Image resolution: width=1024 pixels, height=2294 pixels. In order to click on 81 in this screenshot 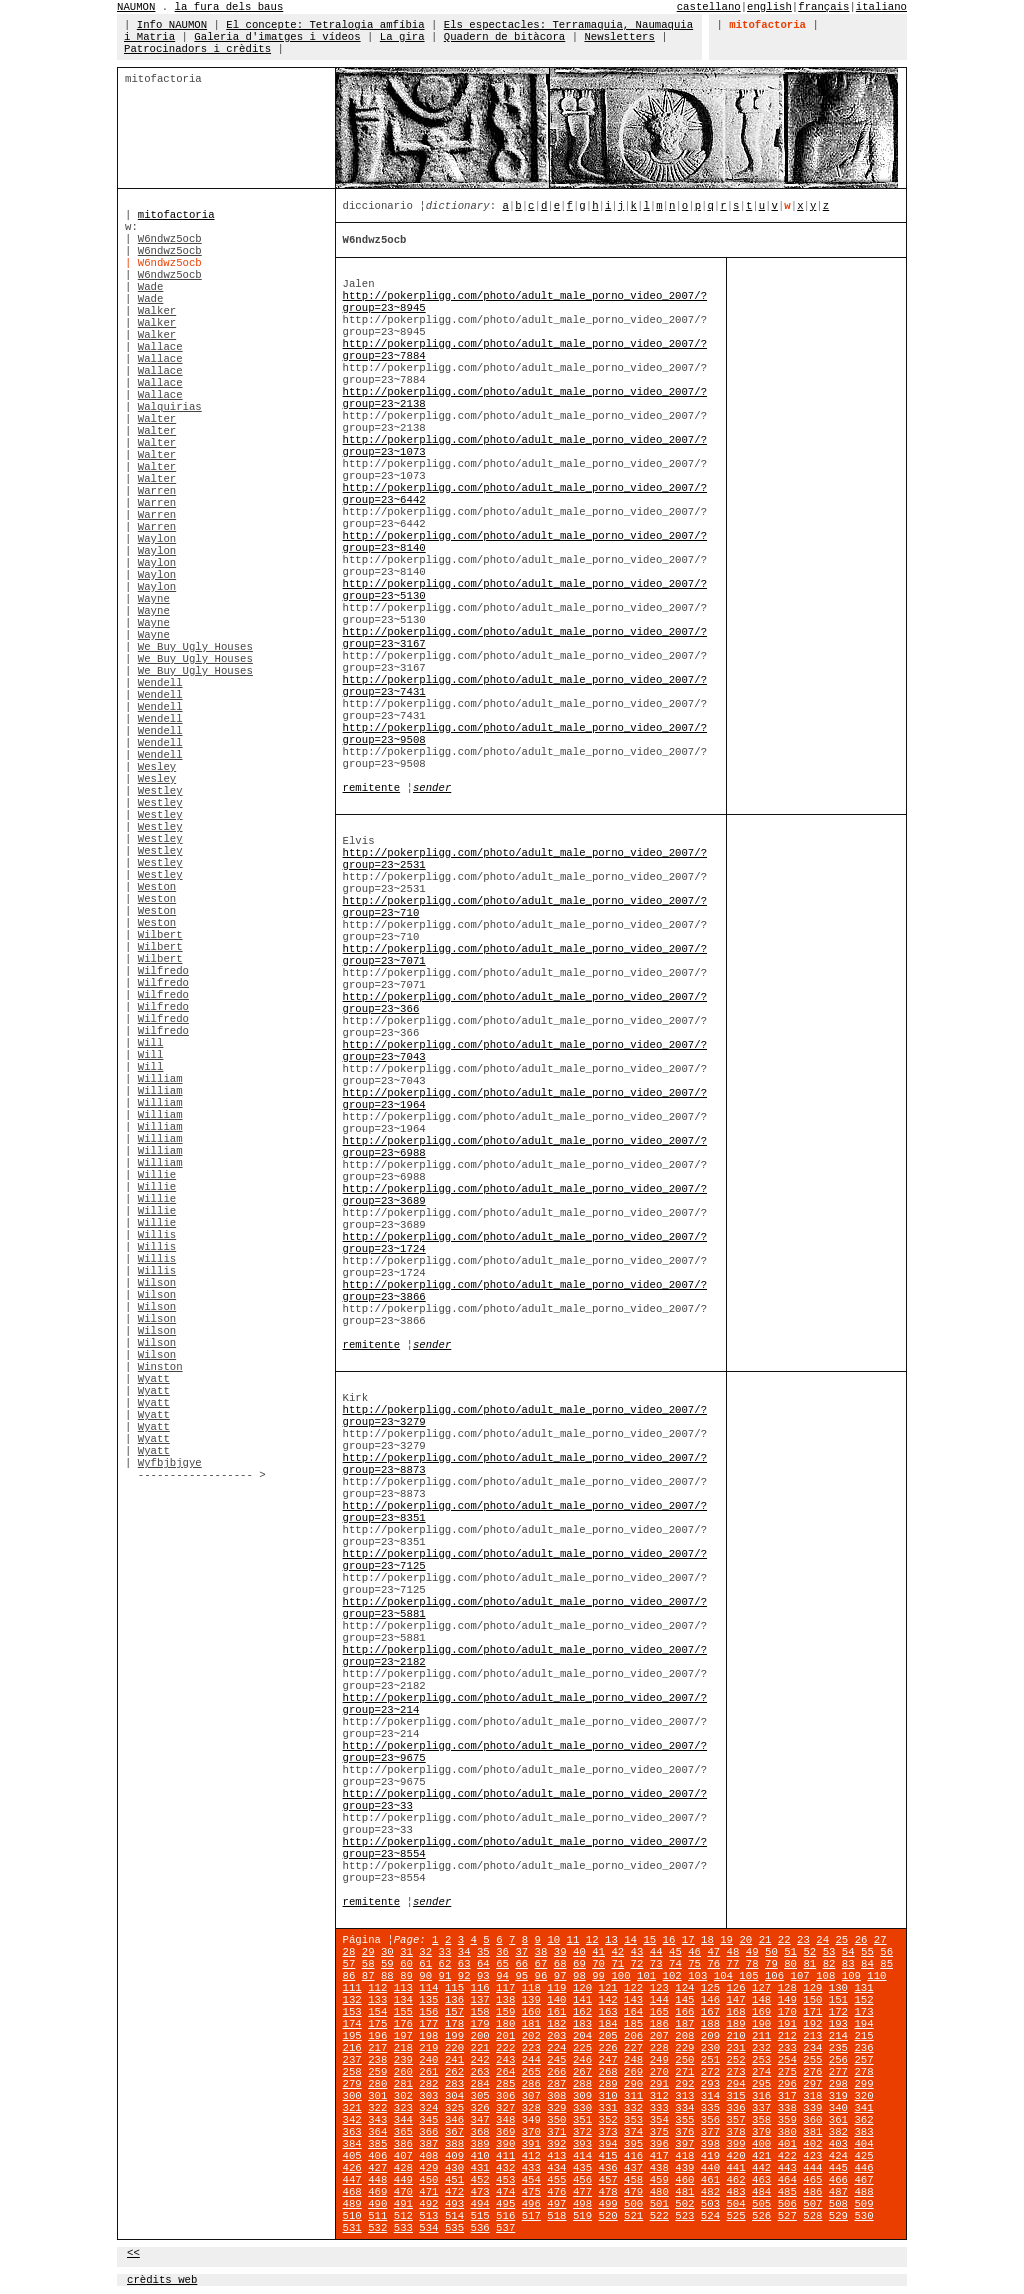, I will do `click(809, 1964)`.